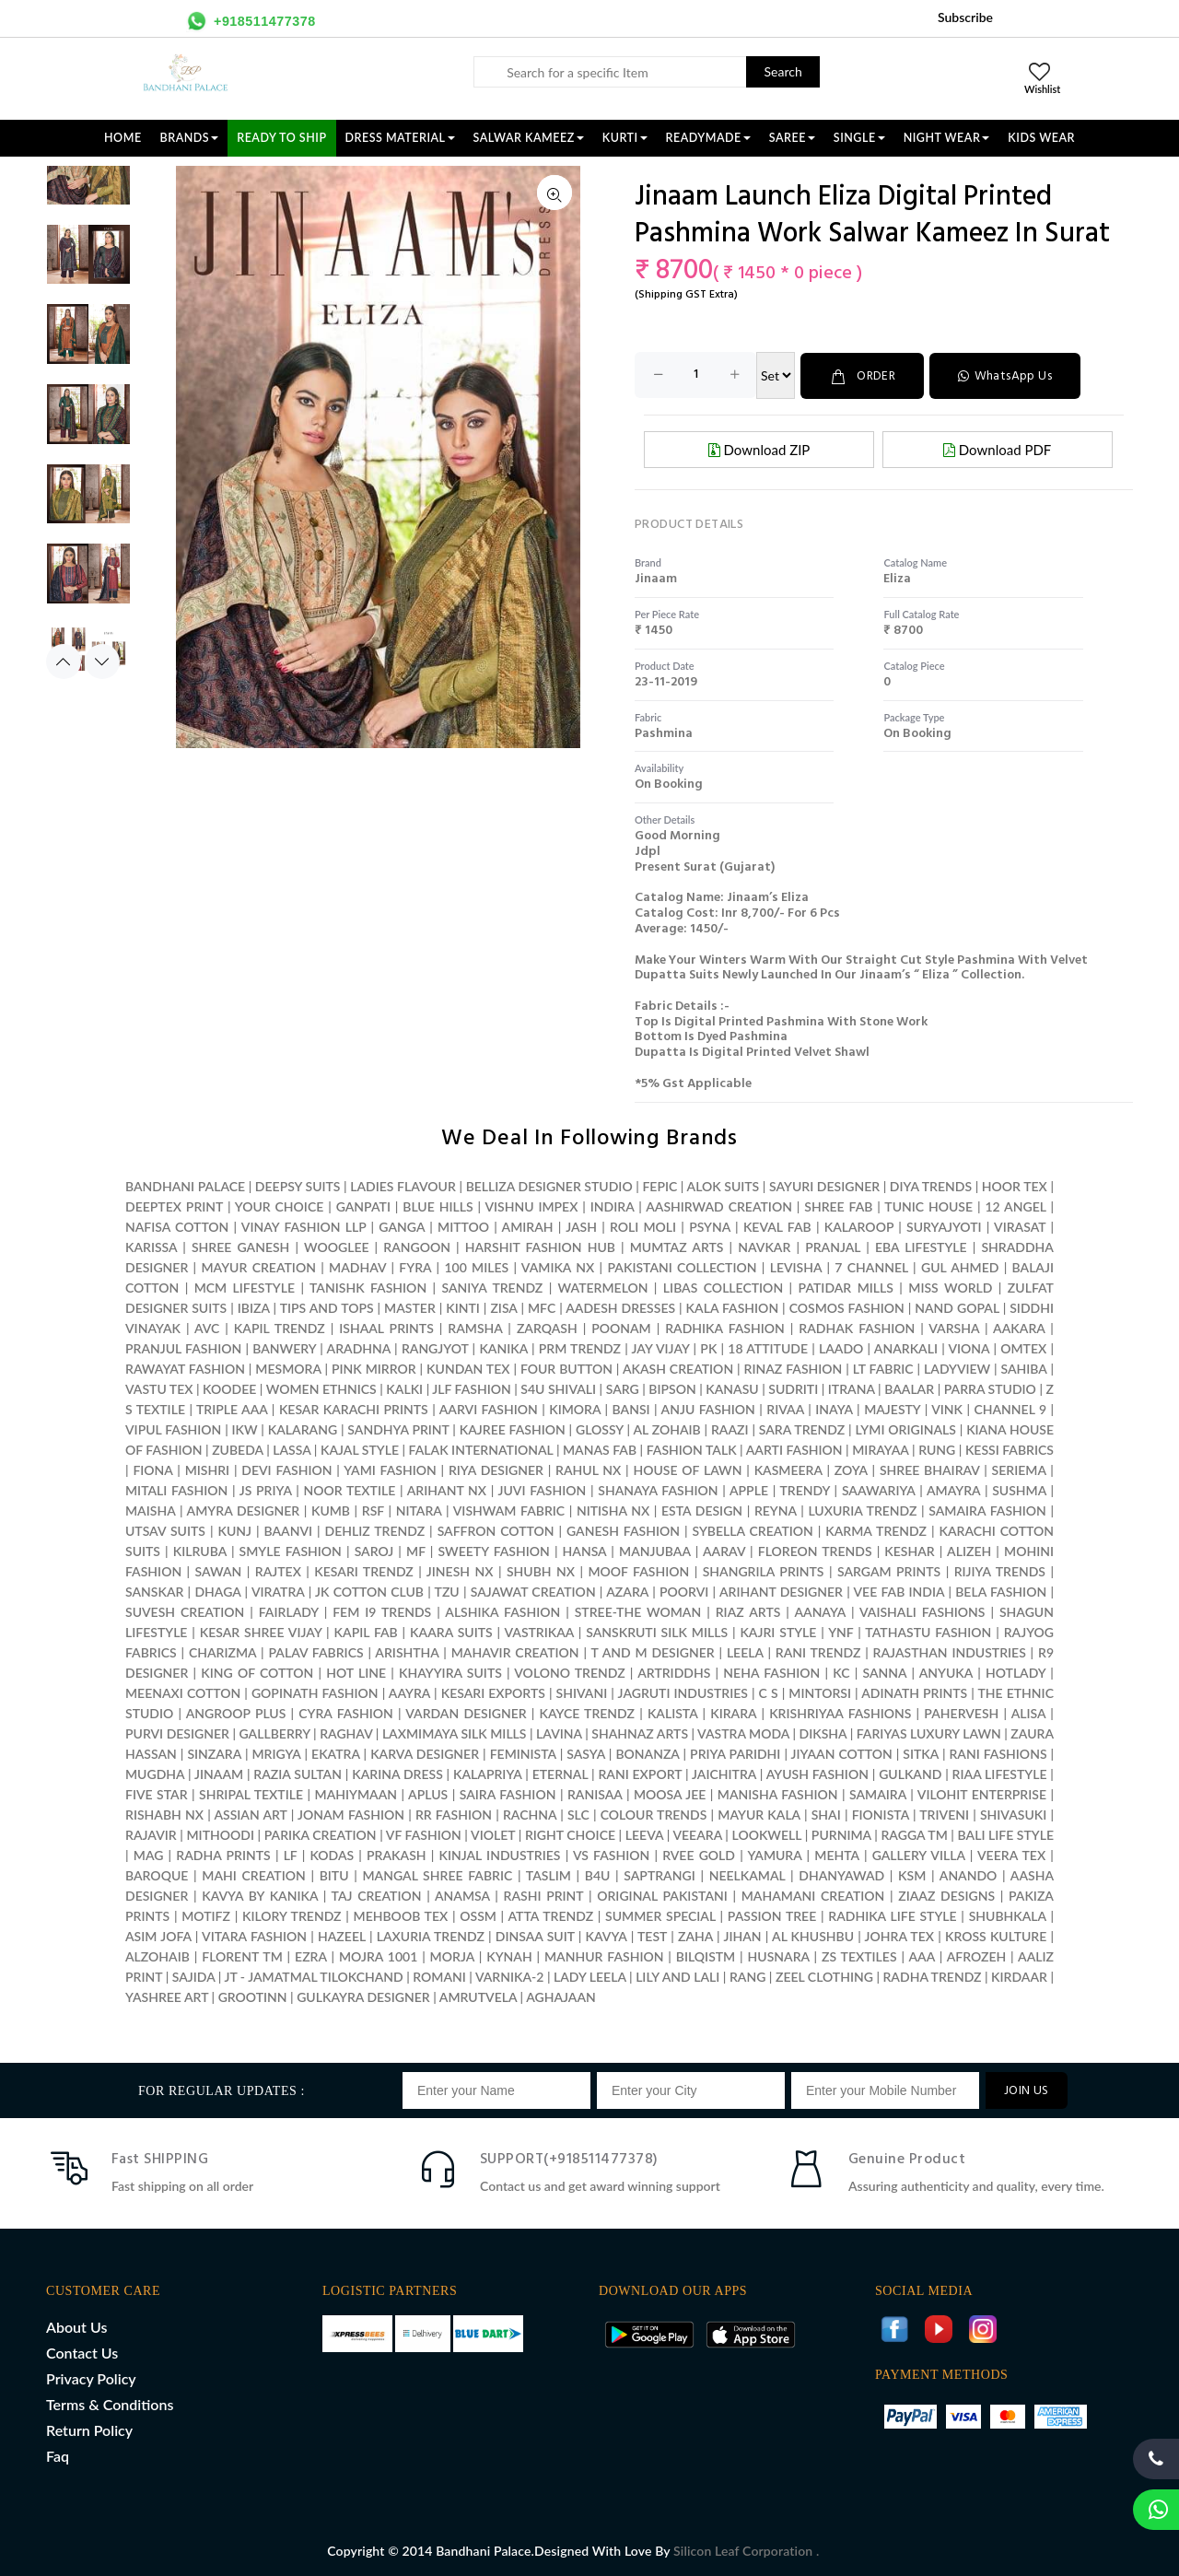 This screenshot has height=2576, width=1179. What do you see at coordinates (947, 1408) in the screenshot?
I see `VINK` at bounding box center [947, 1408].